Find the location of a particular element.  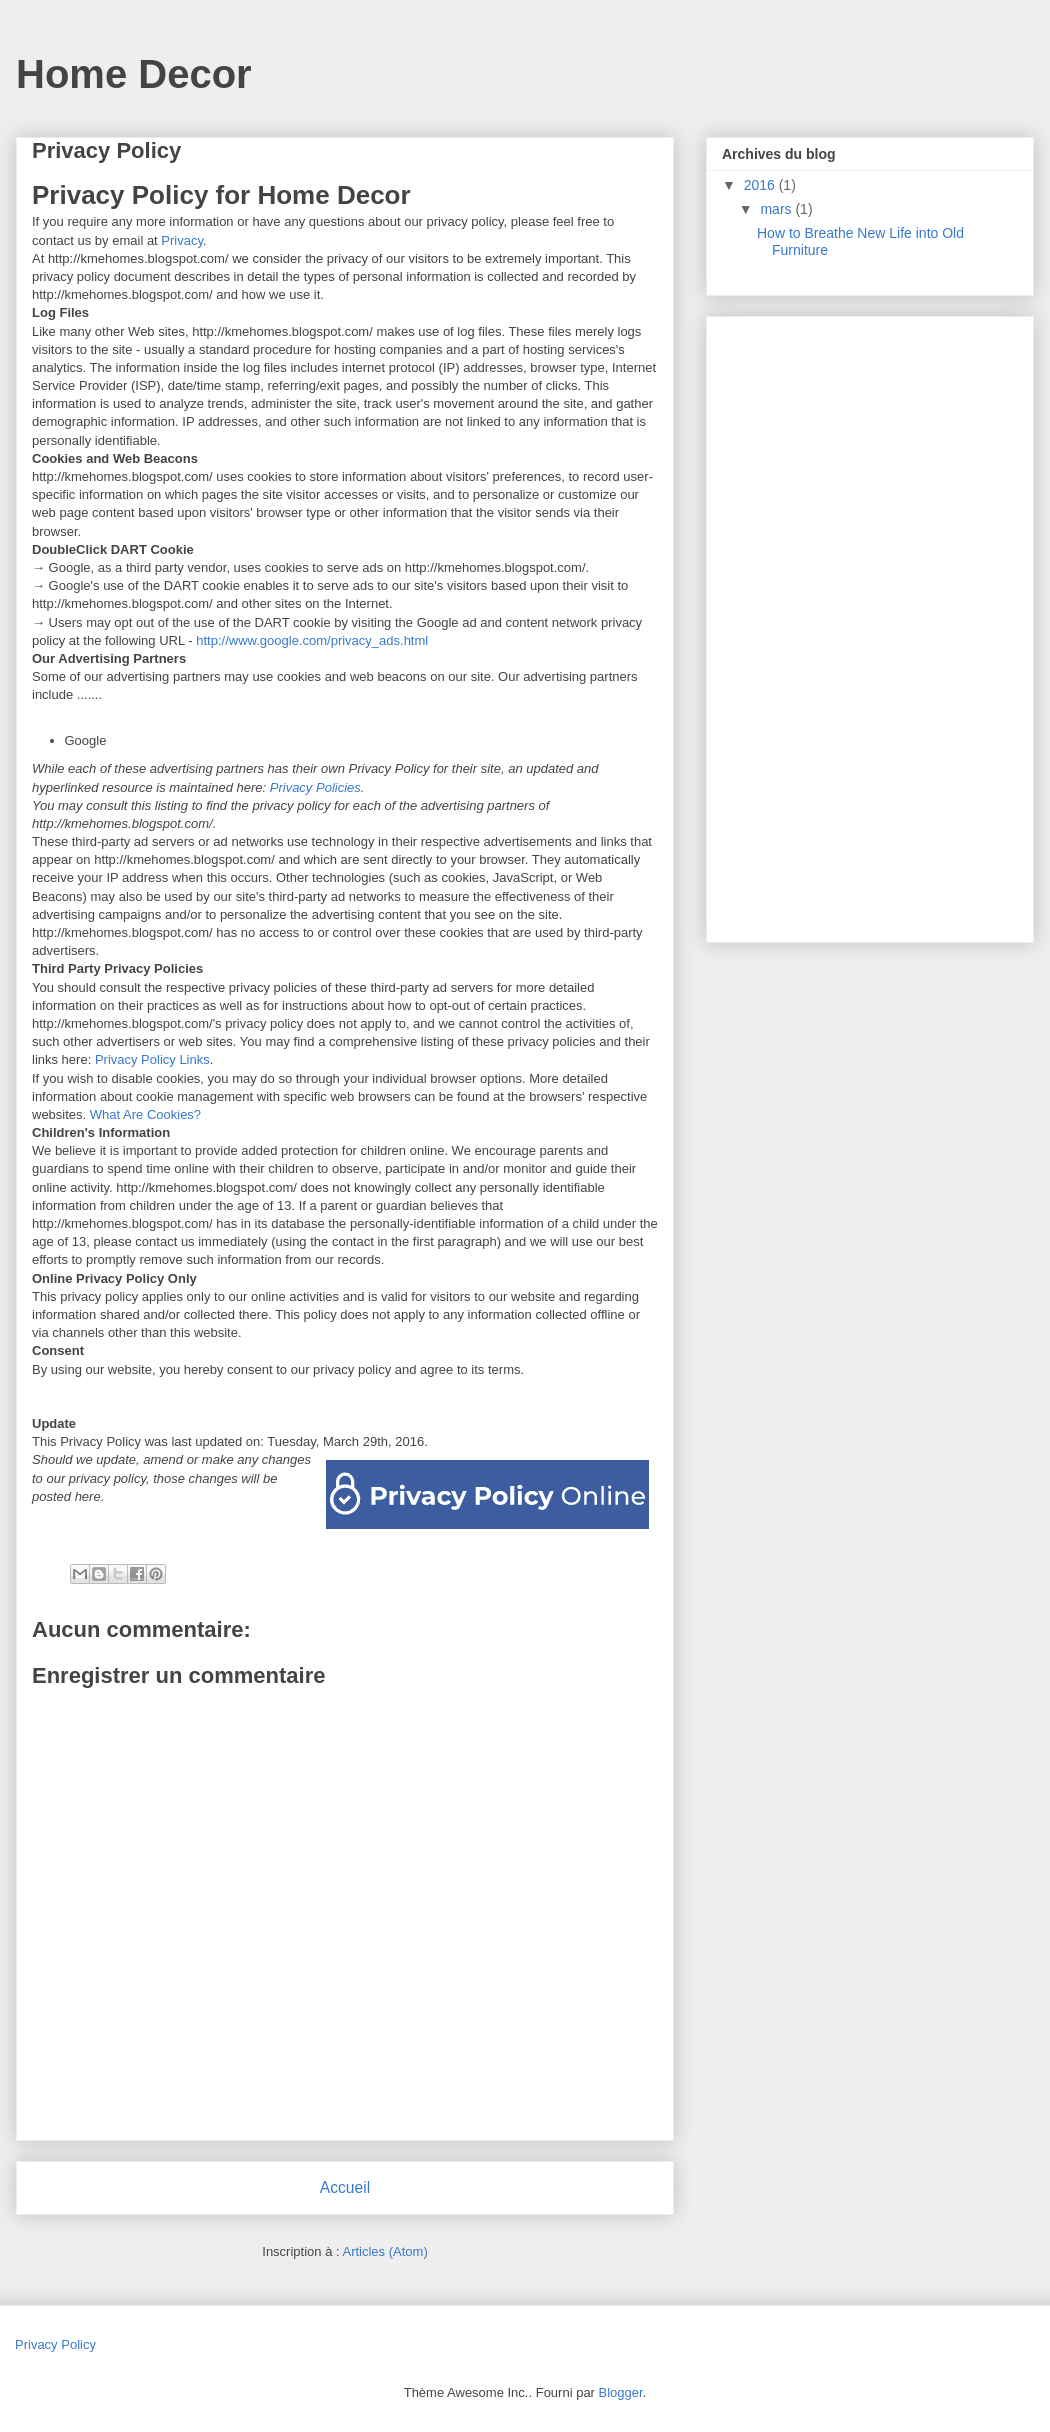

2016 is located at coordinates (761, 185).